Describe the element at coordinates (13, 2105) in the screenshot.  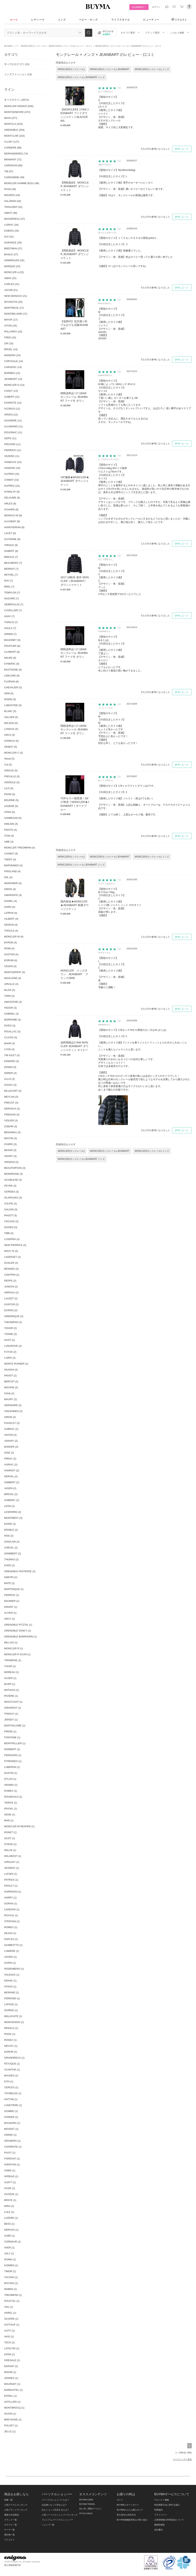
I see `LUNETIERE (1)` at that location.